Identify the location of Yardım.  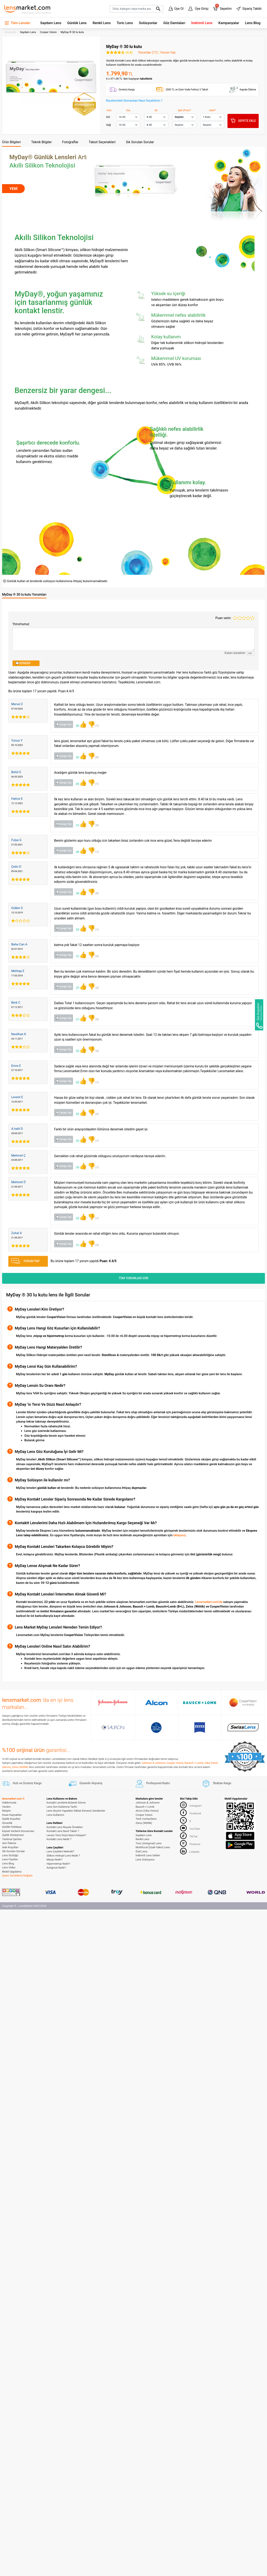
(6, 1806).